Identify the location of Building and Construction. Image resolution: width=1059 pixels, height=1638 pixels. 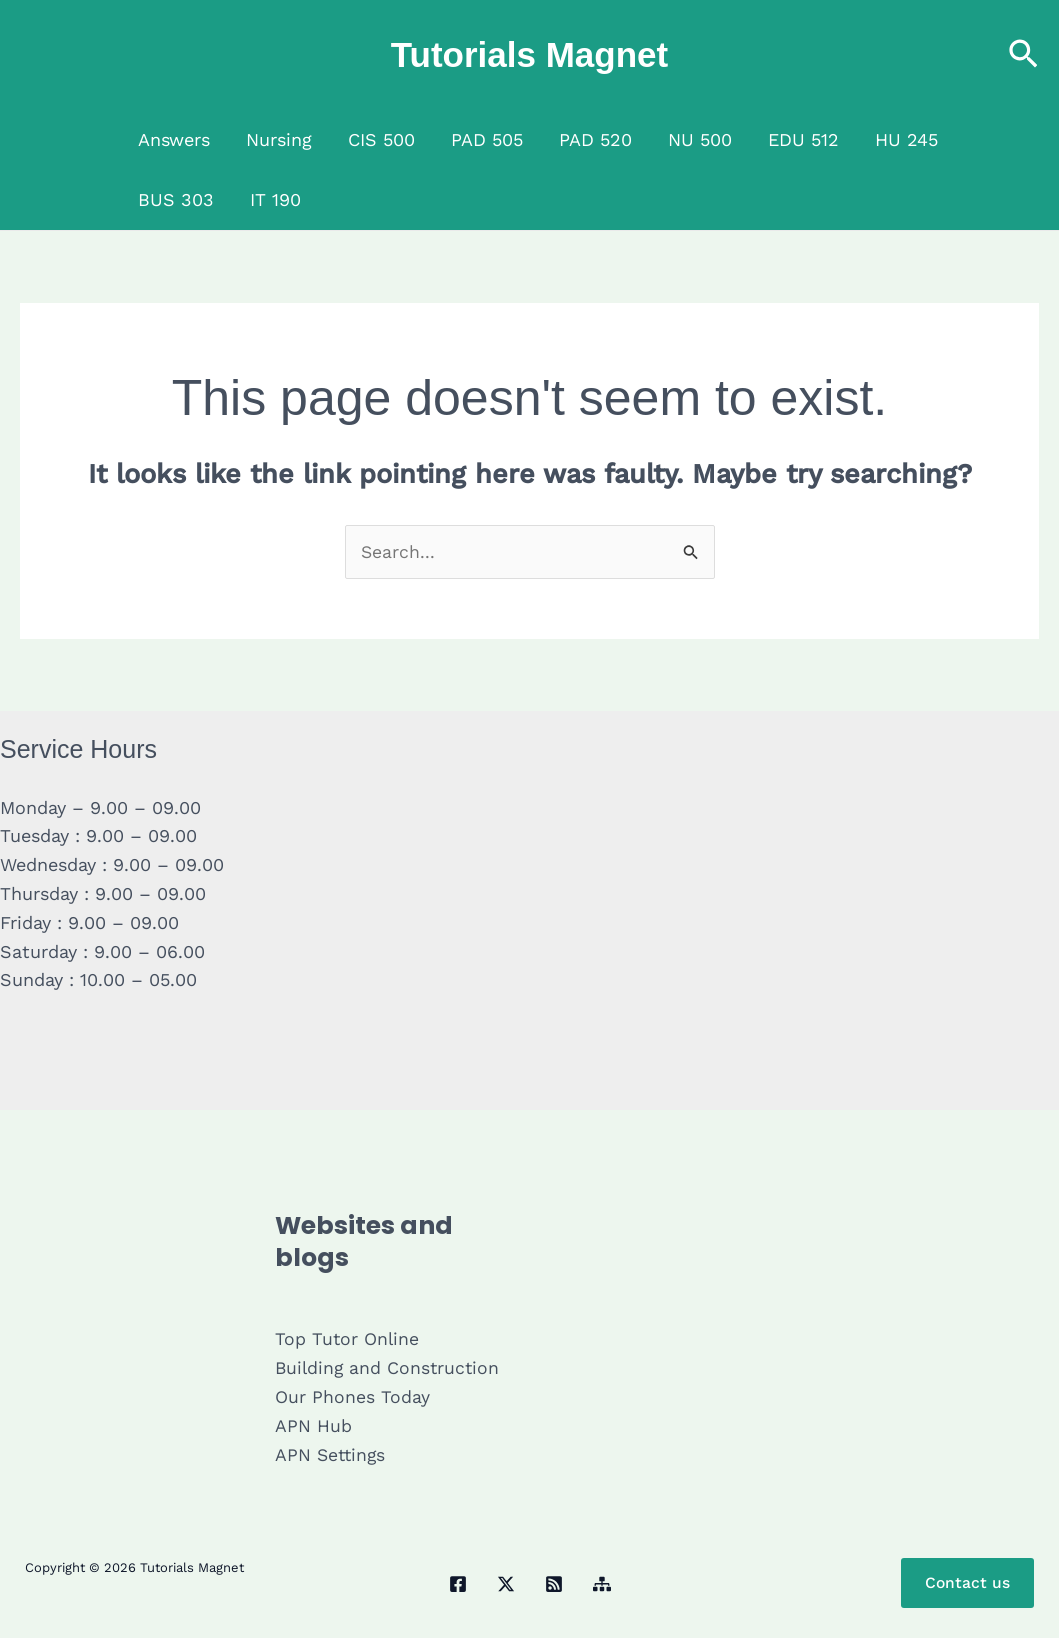
(389, 1368).